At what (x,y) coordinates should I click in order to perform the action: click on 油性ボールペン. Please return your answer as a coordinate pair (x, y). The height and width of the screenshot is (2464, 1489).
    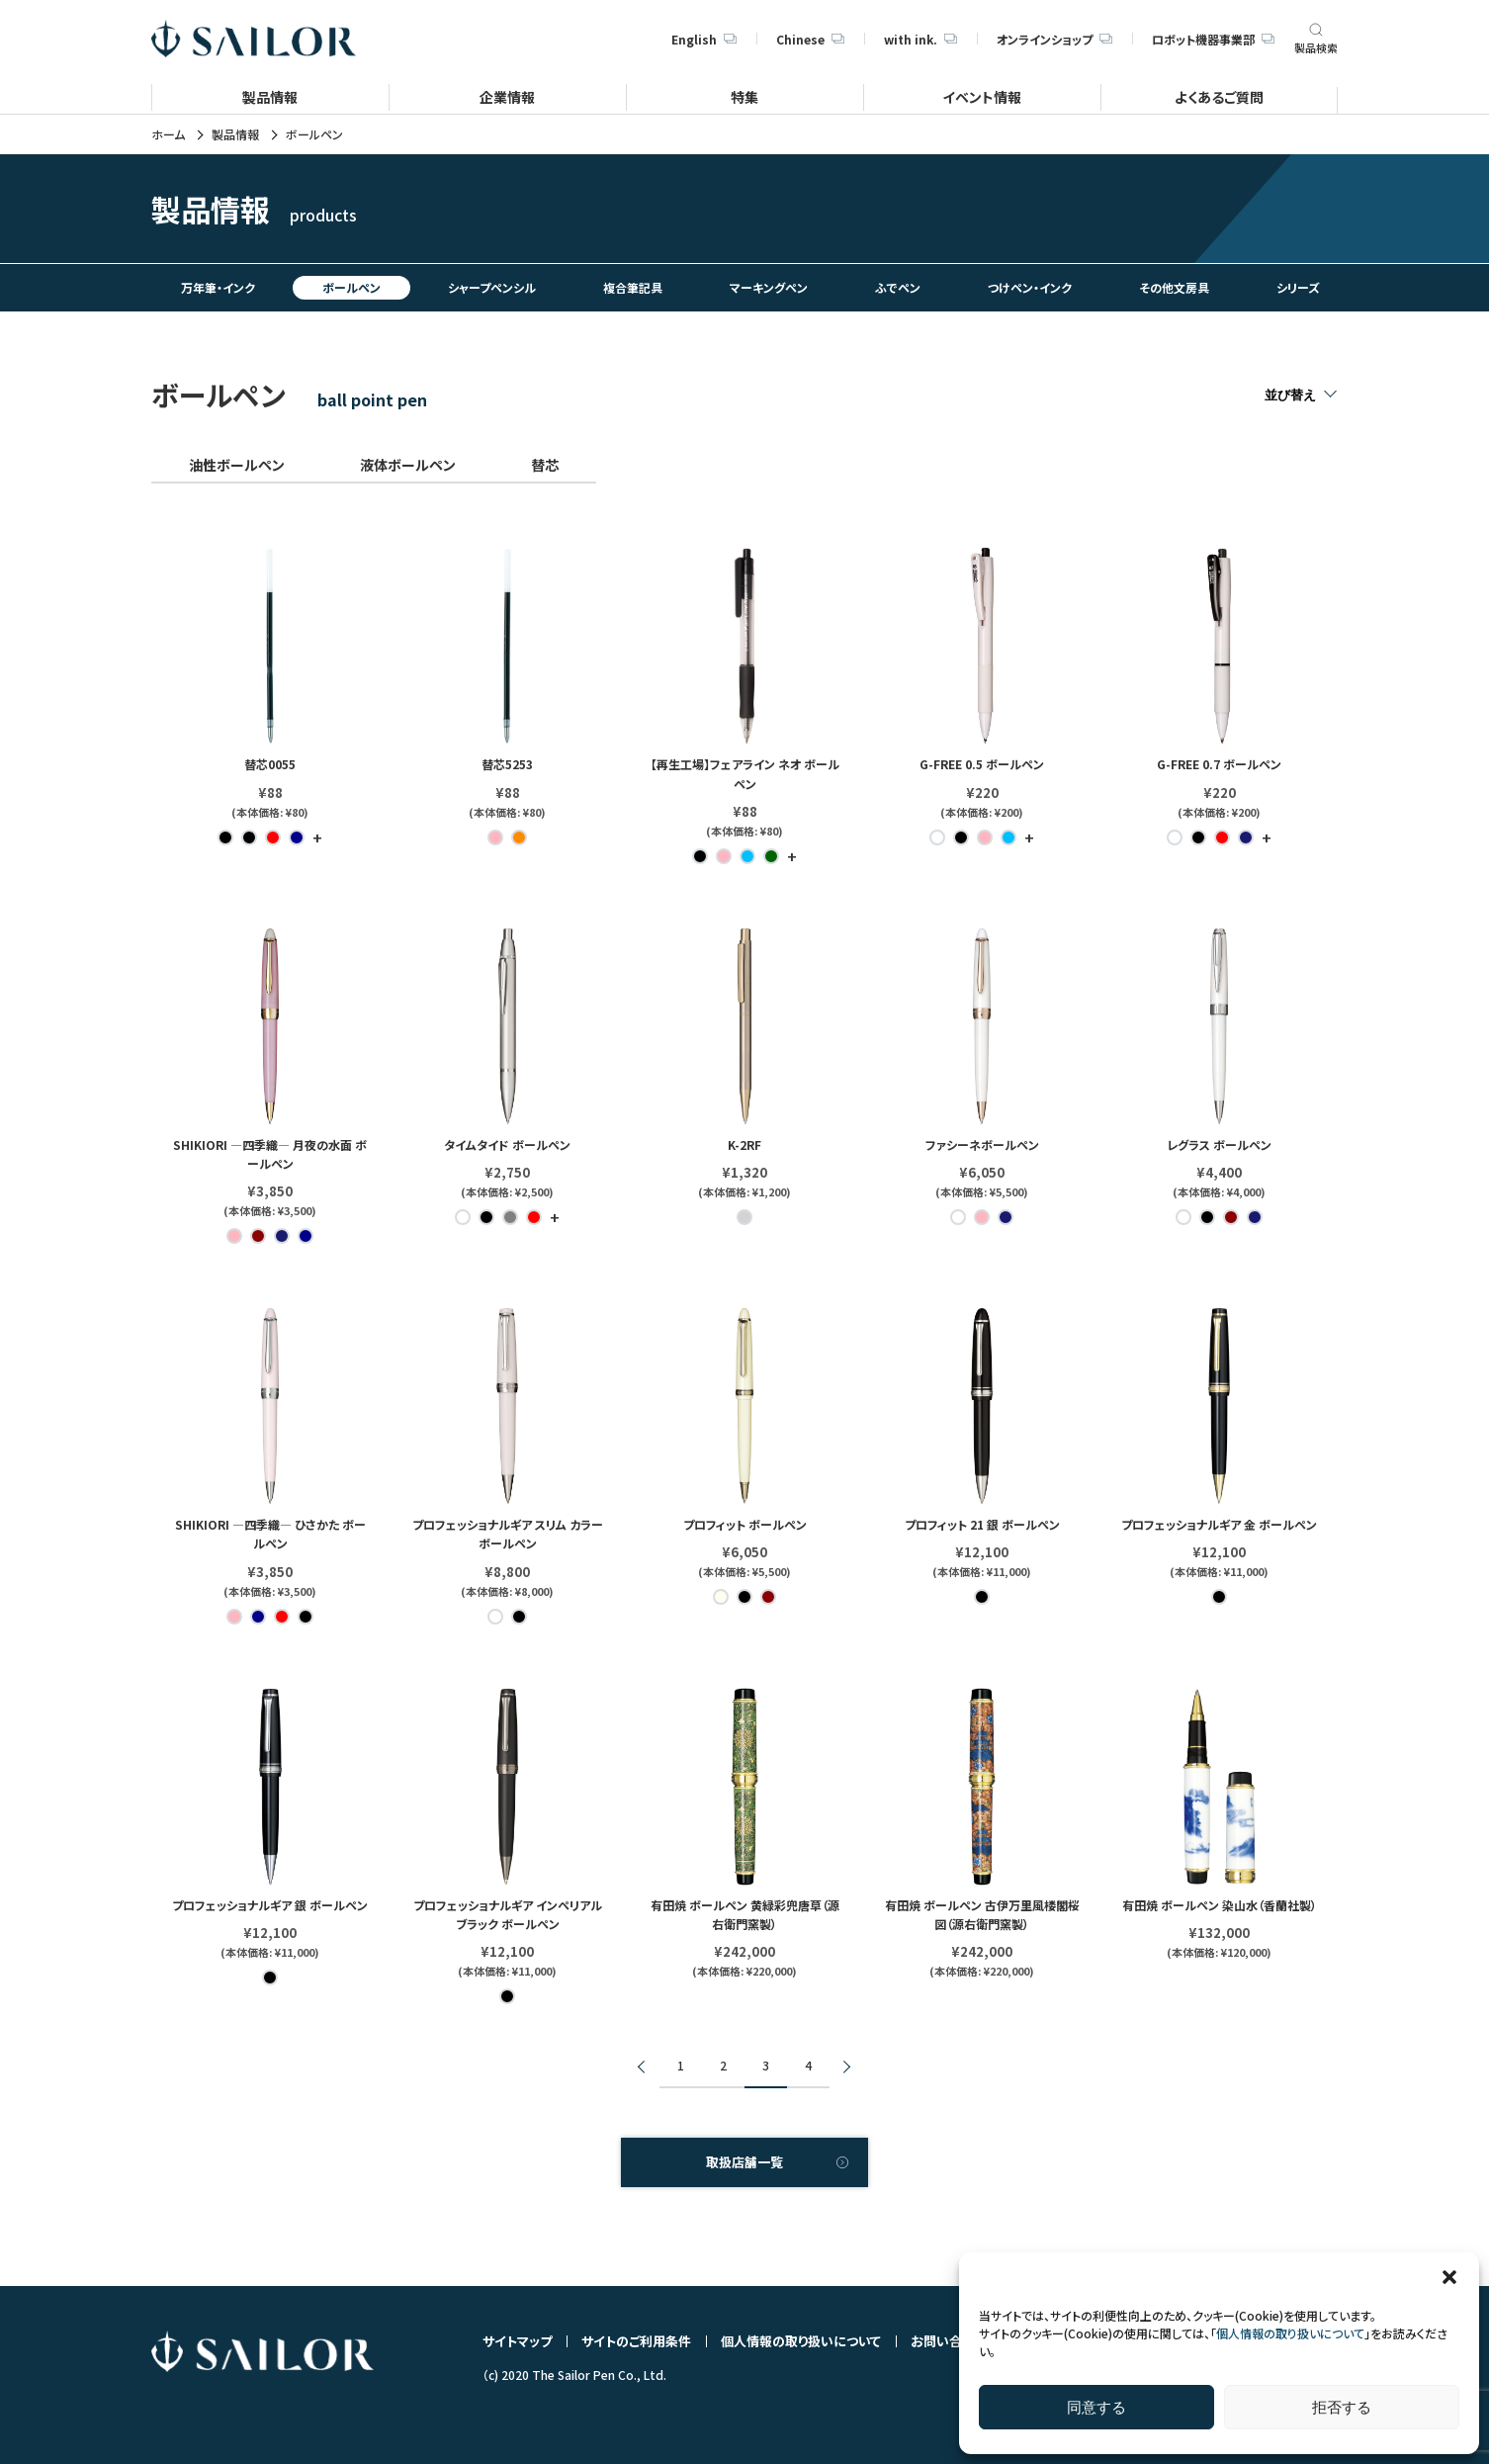
    Looking at the image, I should click on (237, 465).